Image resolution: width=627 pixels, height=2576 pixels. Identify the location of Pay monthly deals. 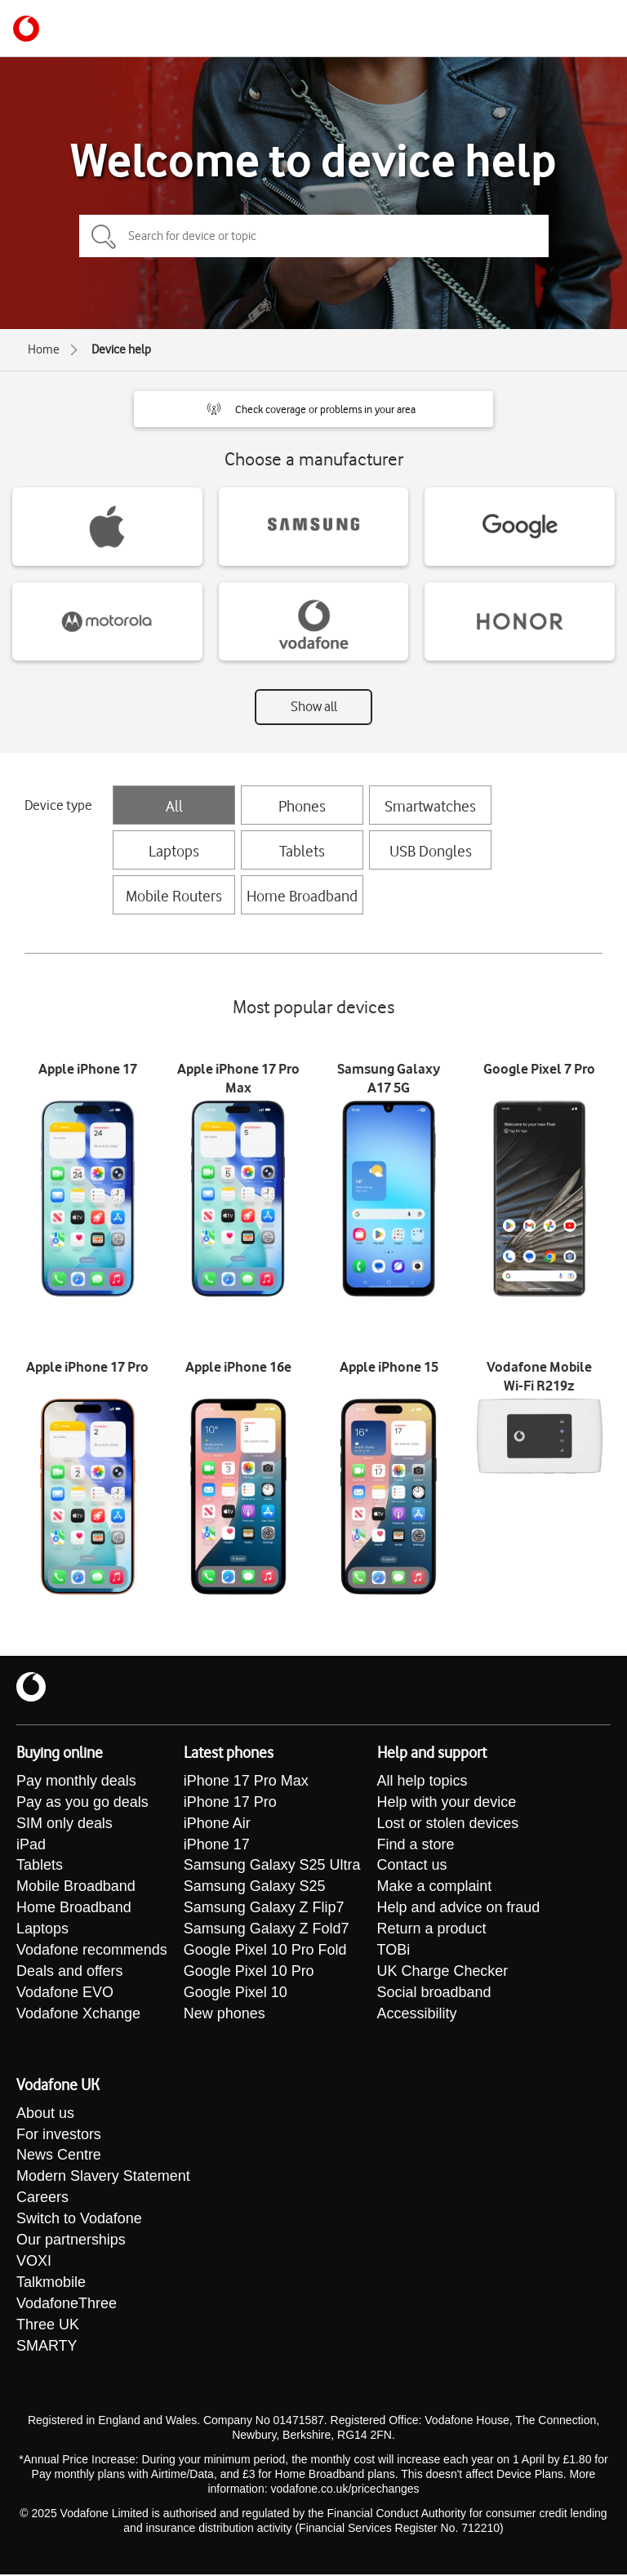
(76, 1781).